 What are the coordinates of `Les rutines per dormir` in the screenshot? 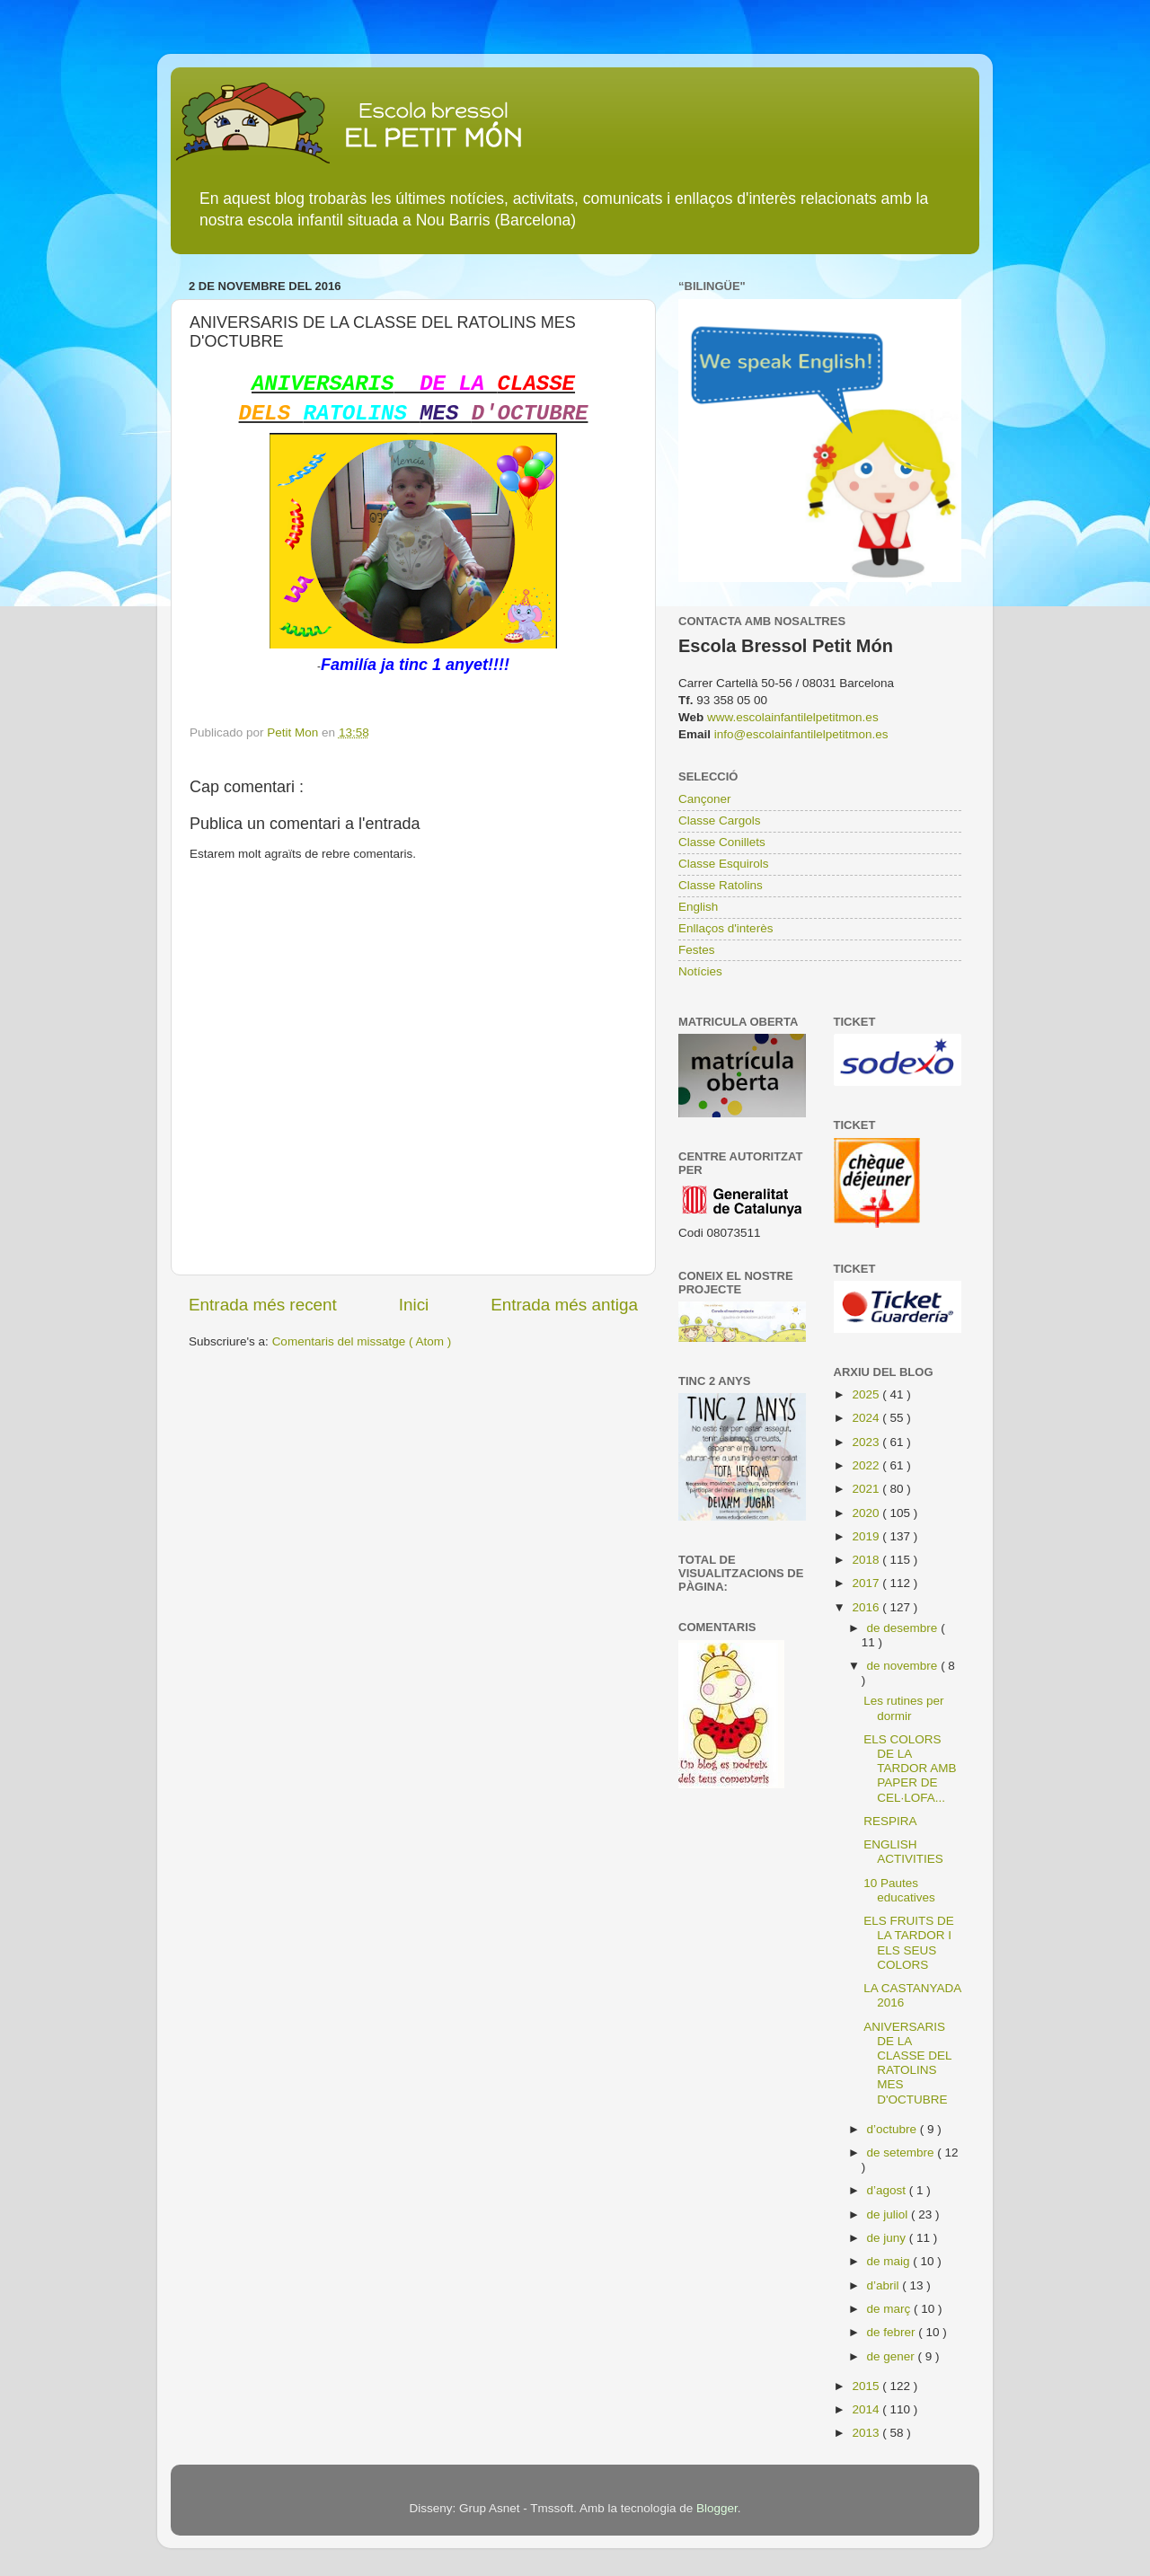 It's located at (903, 1708).